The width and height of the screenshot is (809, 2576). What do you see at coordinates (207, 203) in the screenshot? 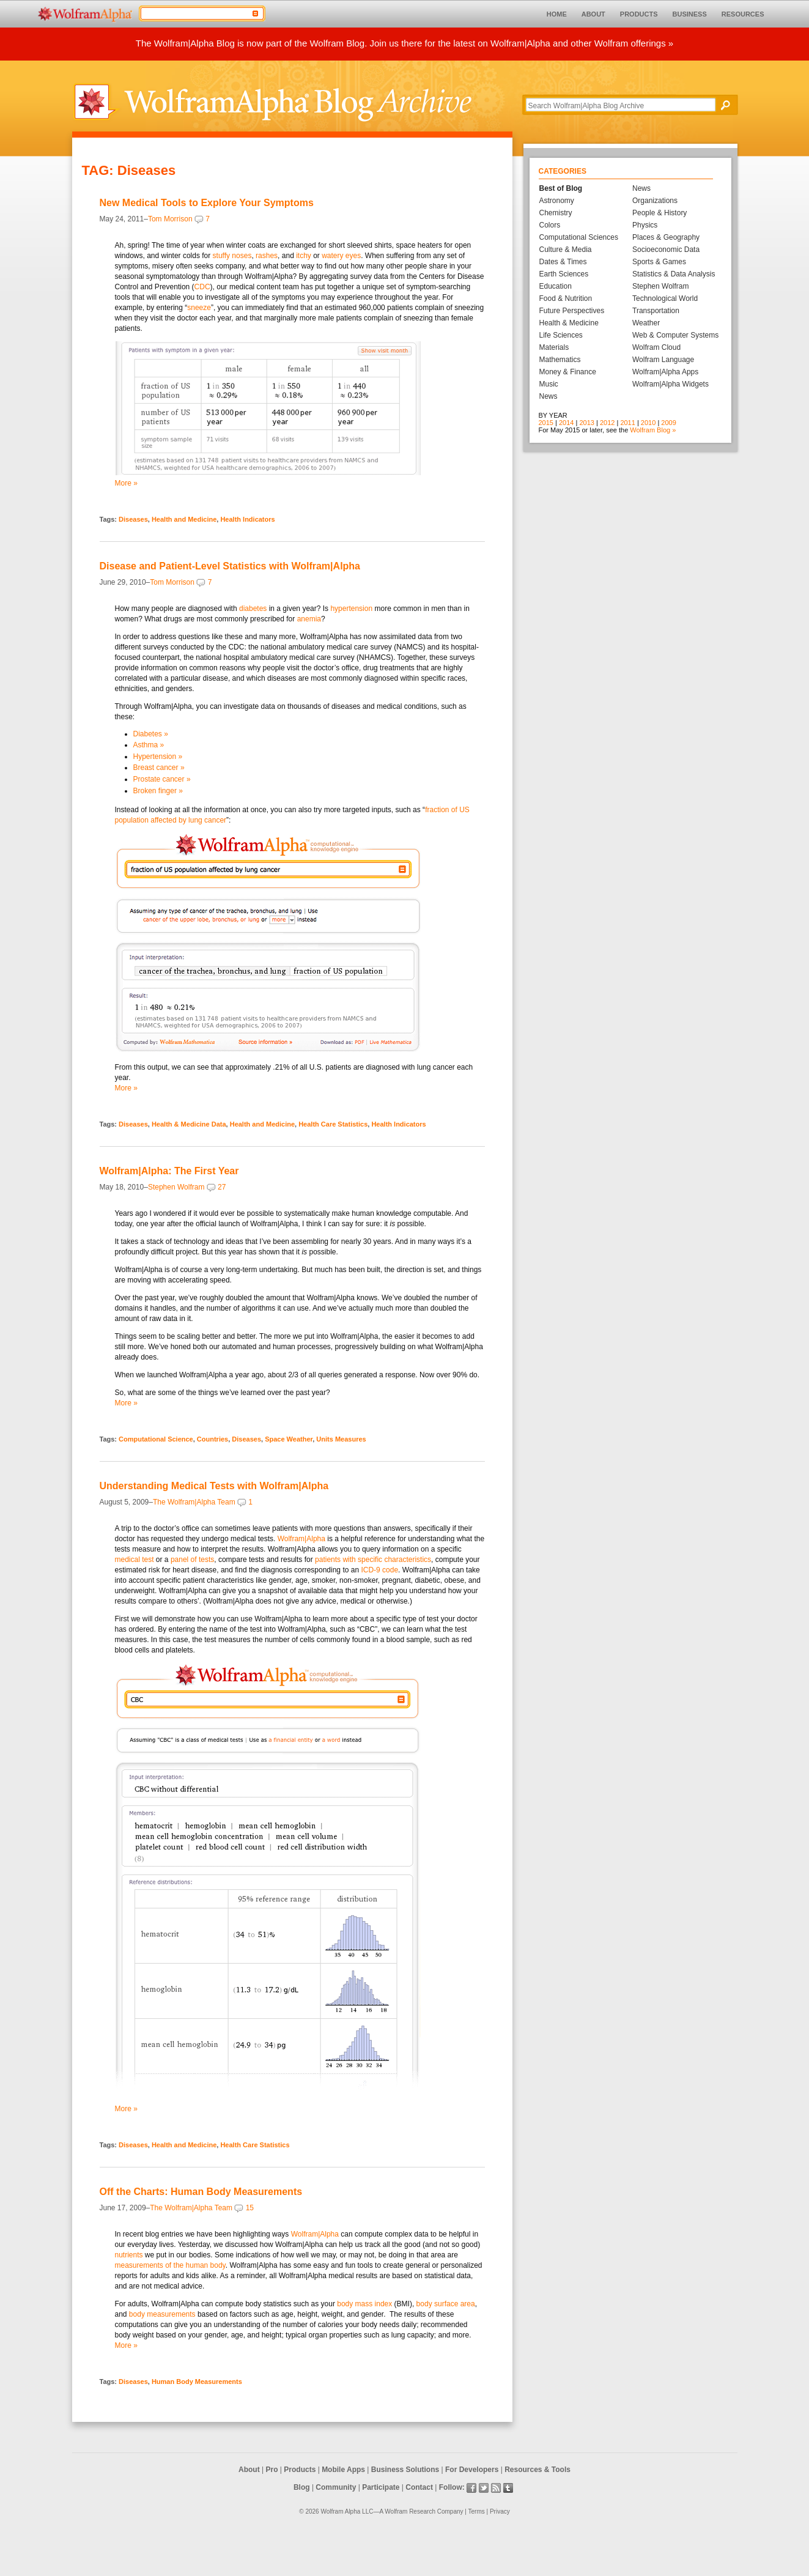
I see `New Medical Tools to Explore Your Symptoms` at bounding box center [207, 203].